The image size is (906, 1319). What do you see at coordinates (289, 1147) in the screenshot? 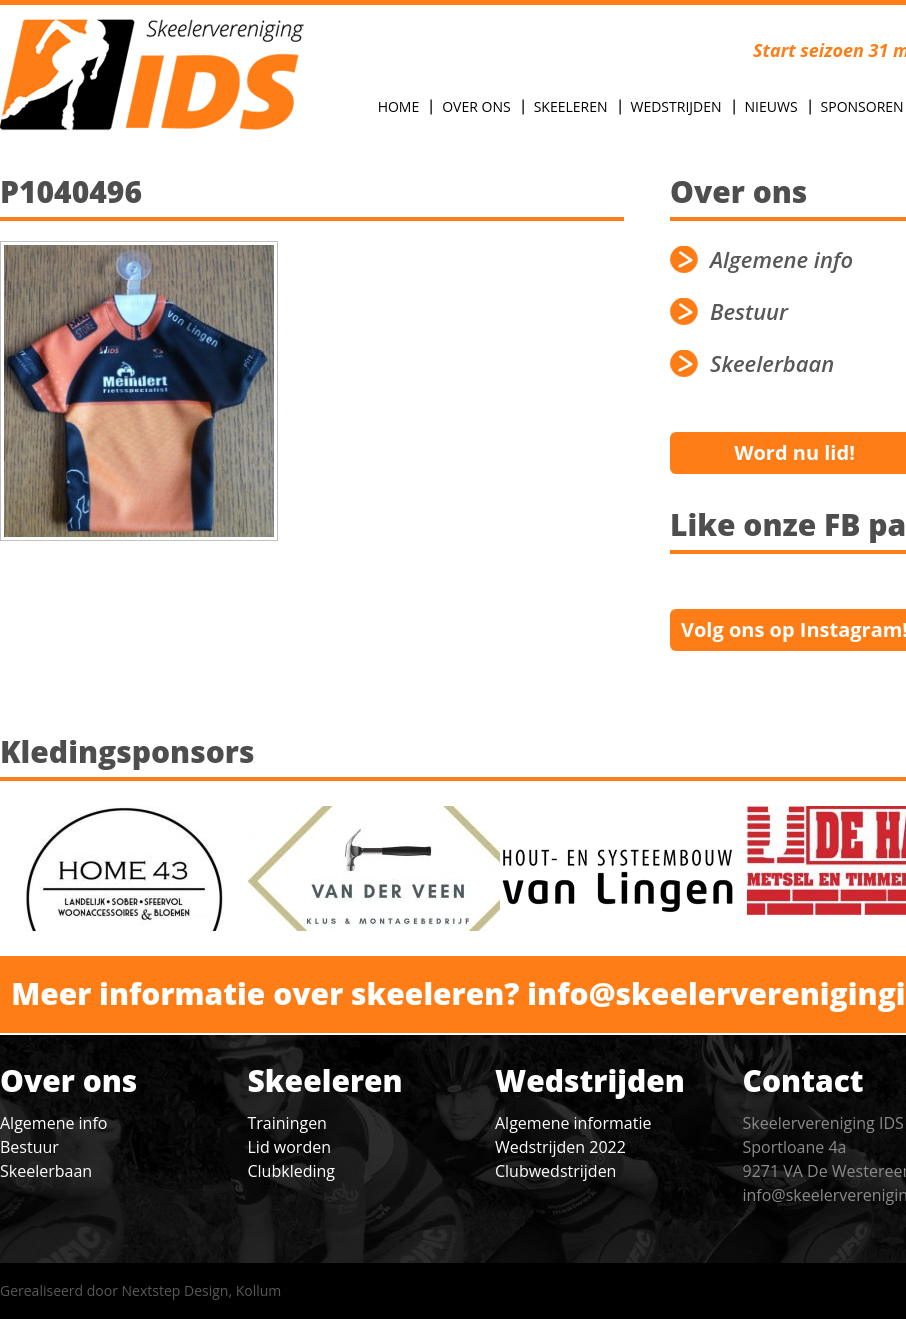
I see `Lid worden` at bounding box center [289, 1147].